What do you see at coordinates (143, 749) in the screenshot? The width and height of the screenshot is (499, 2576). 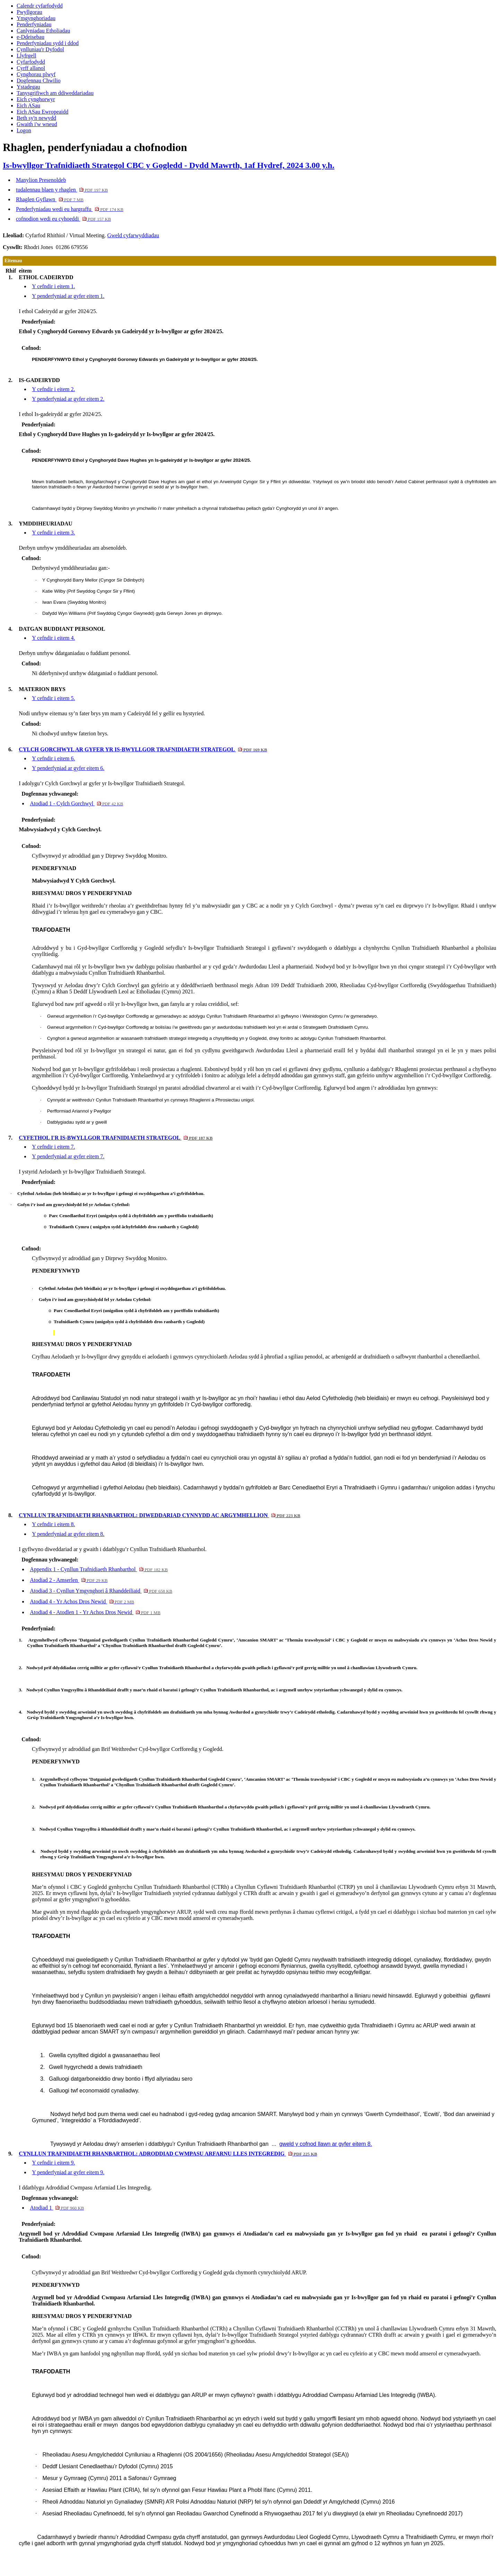 I see `CYLCH GORCHWYL AR GYFER YR IS-BWYLLGOR TRAFNIDIAETH STRATEGOL` at bounding box center [143, 749].